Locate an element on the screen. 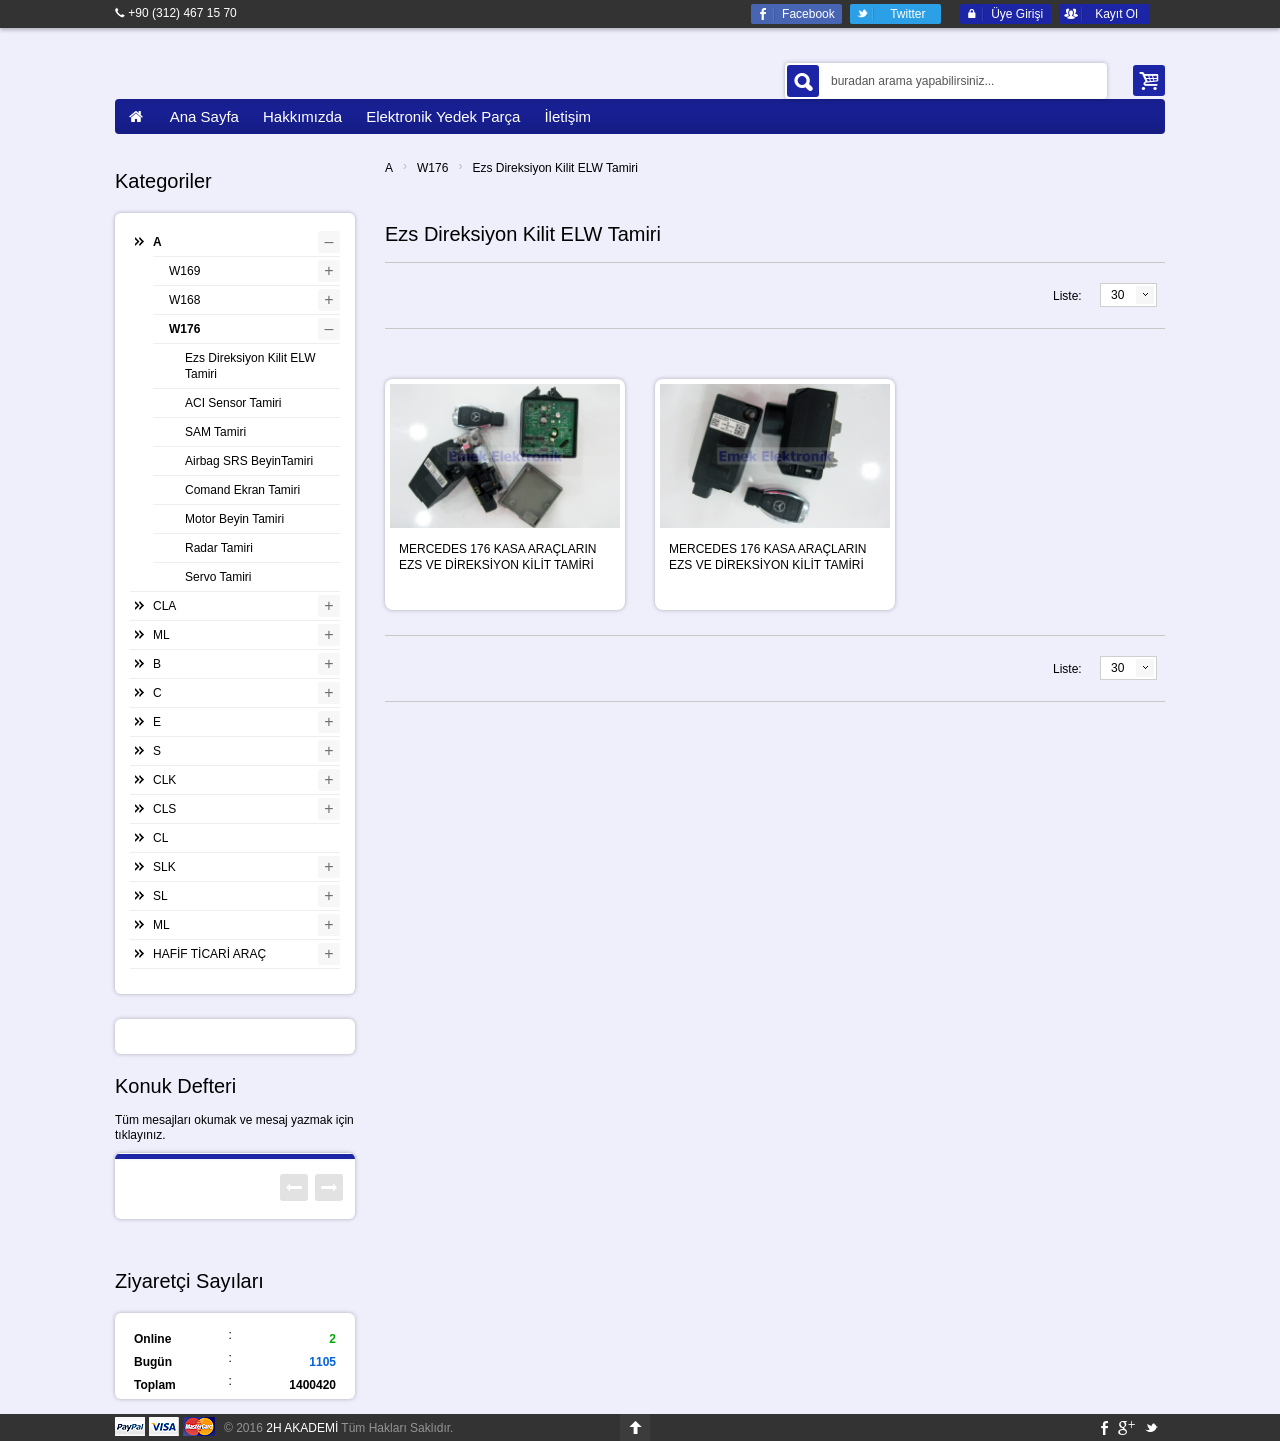  ACI Sensor Tamiri is located at coordinates (233, 403).